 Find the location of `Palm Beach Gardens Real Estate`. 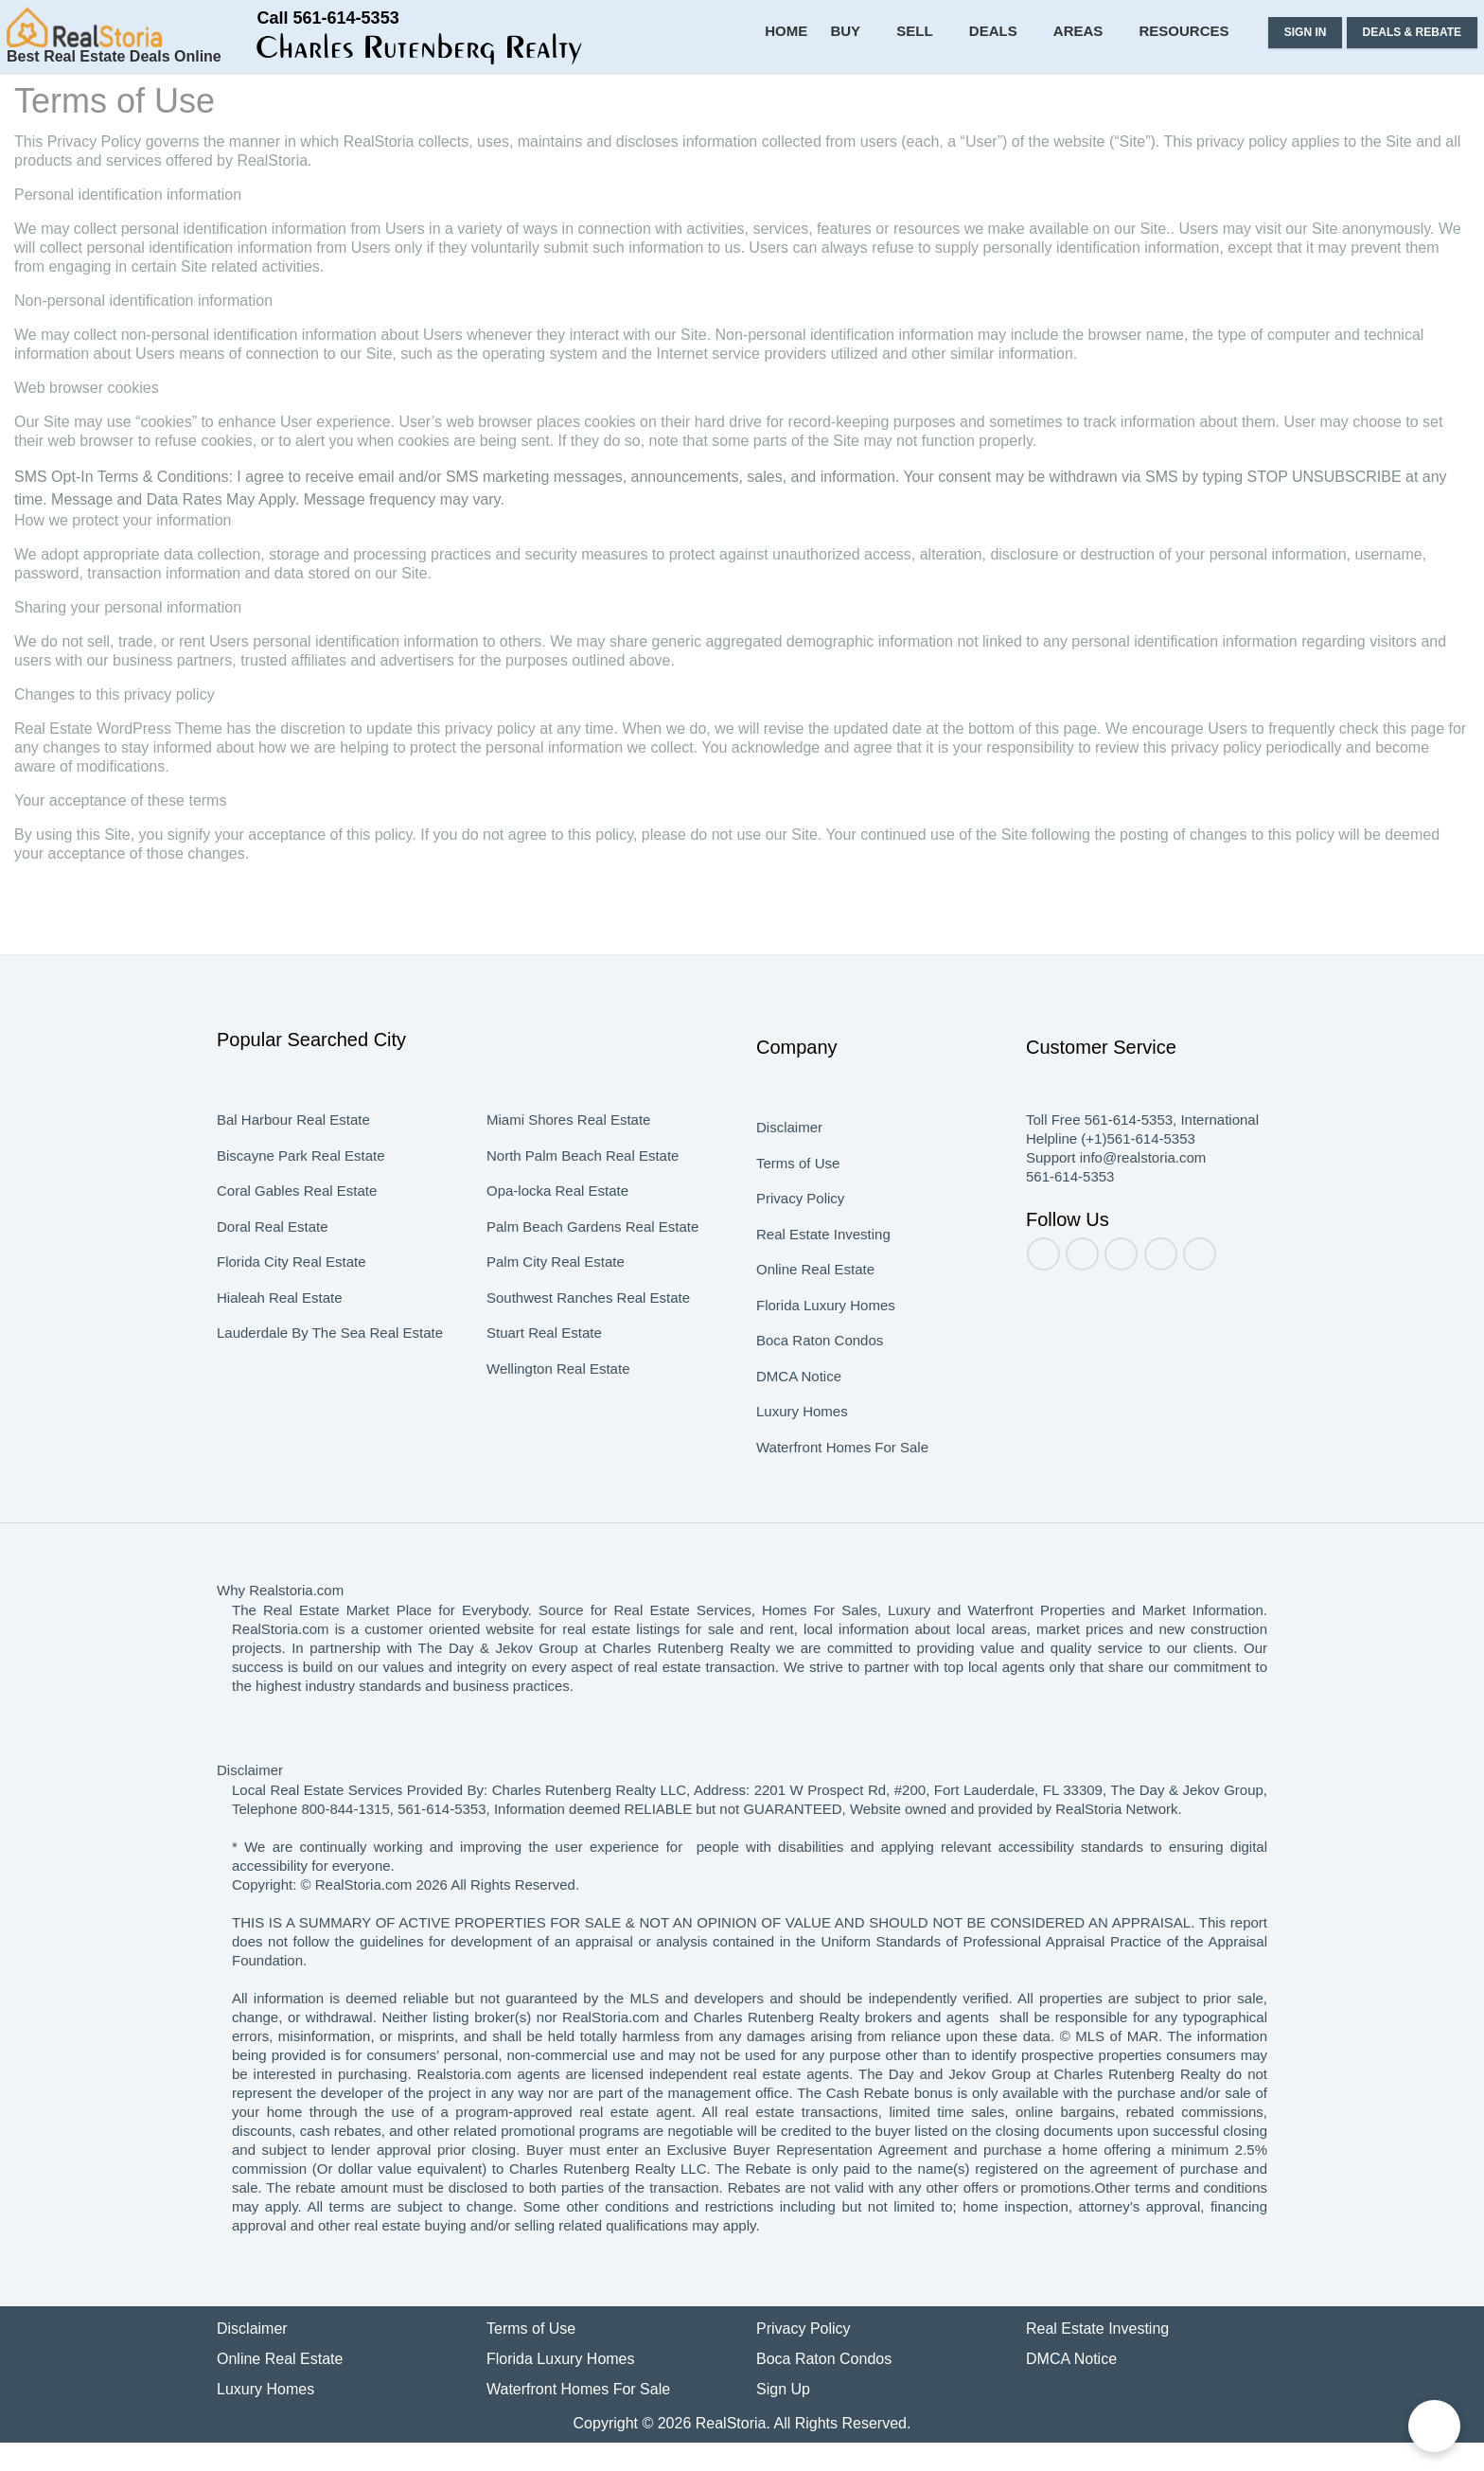

Palm Beach Gardens Real Estate is located at coordinates (588, 1274).